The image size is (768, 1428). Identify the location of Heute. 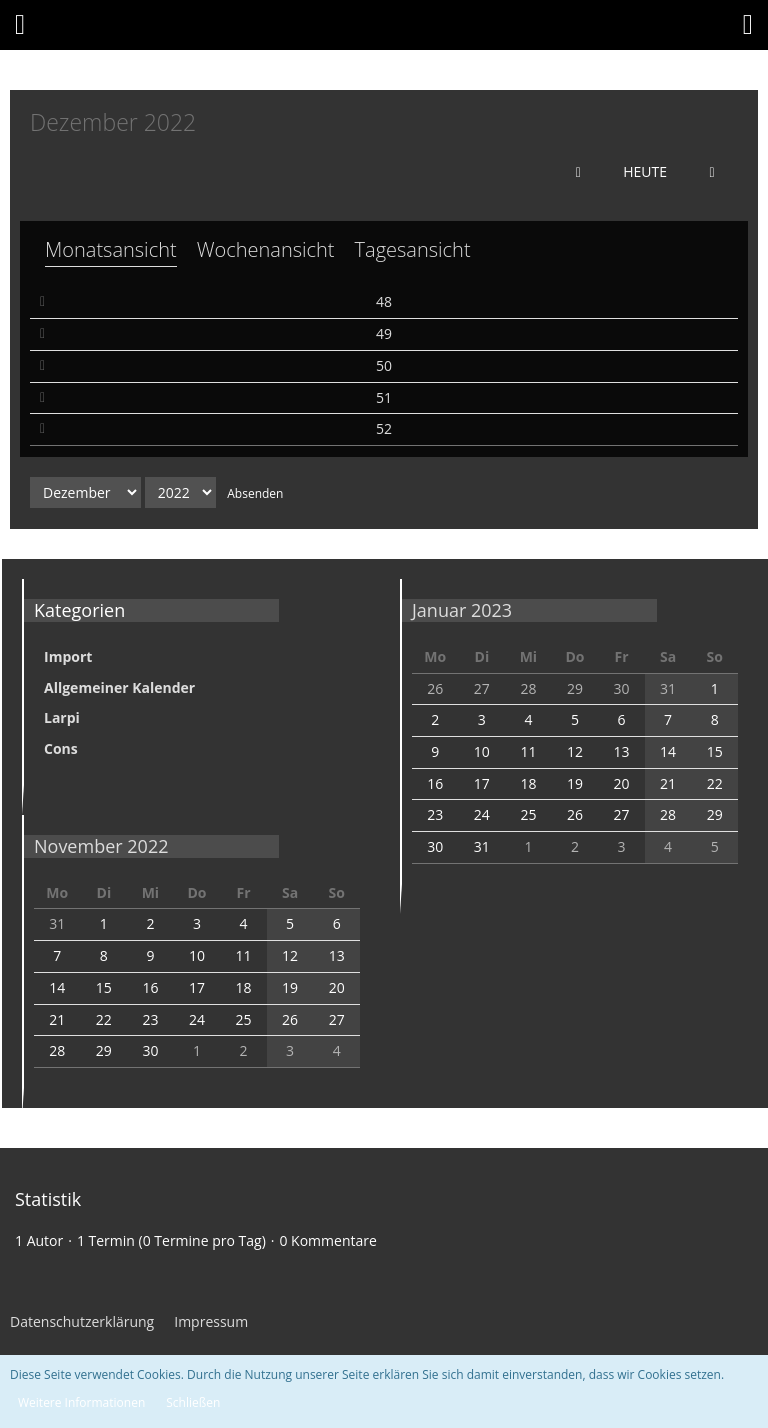
(645, 171).